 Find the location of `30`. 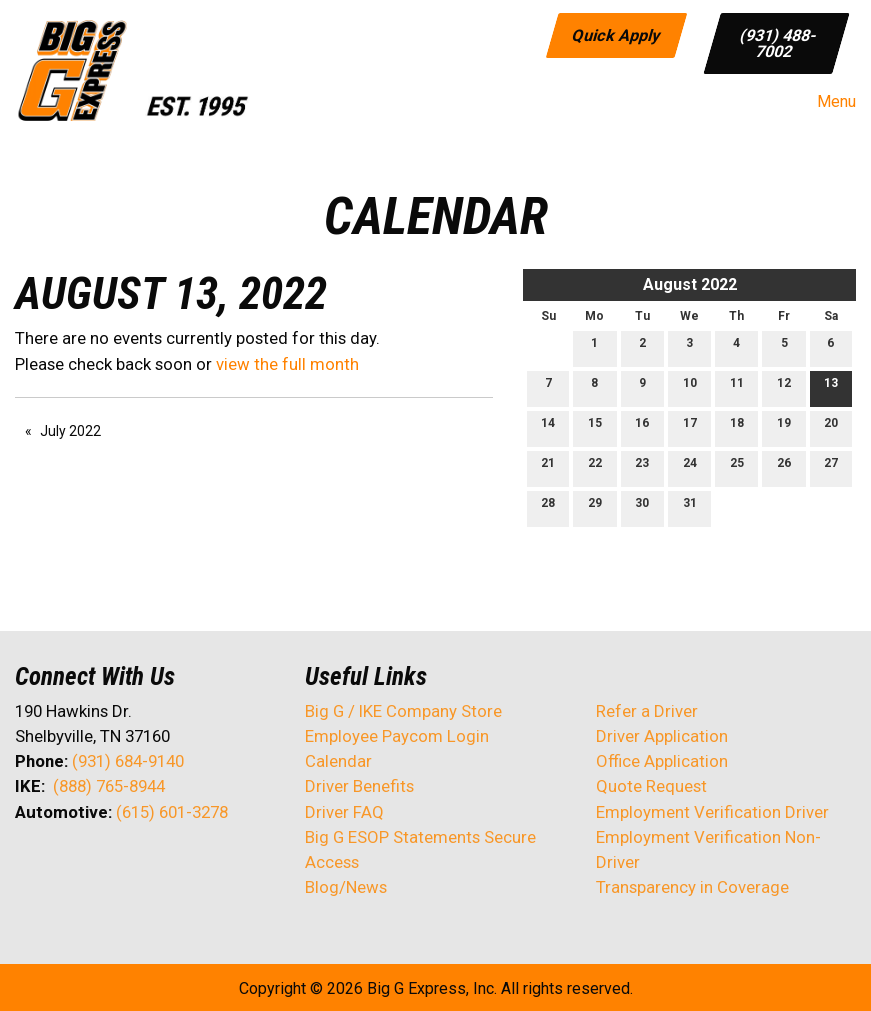

30 is located at coordinates (642, 507).